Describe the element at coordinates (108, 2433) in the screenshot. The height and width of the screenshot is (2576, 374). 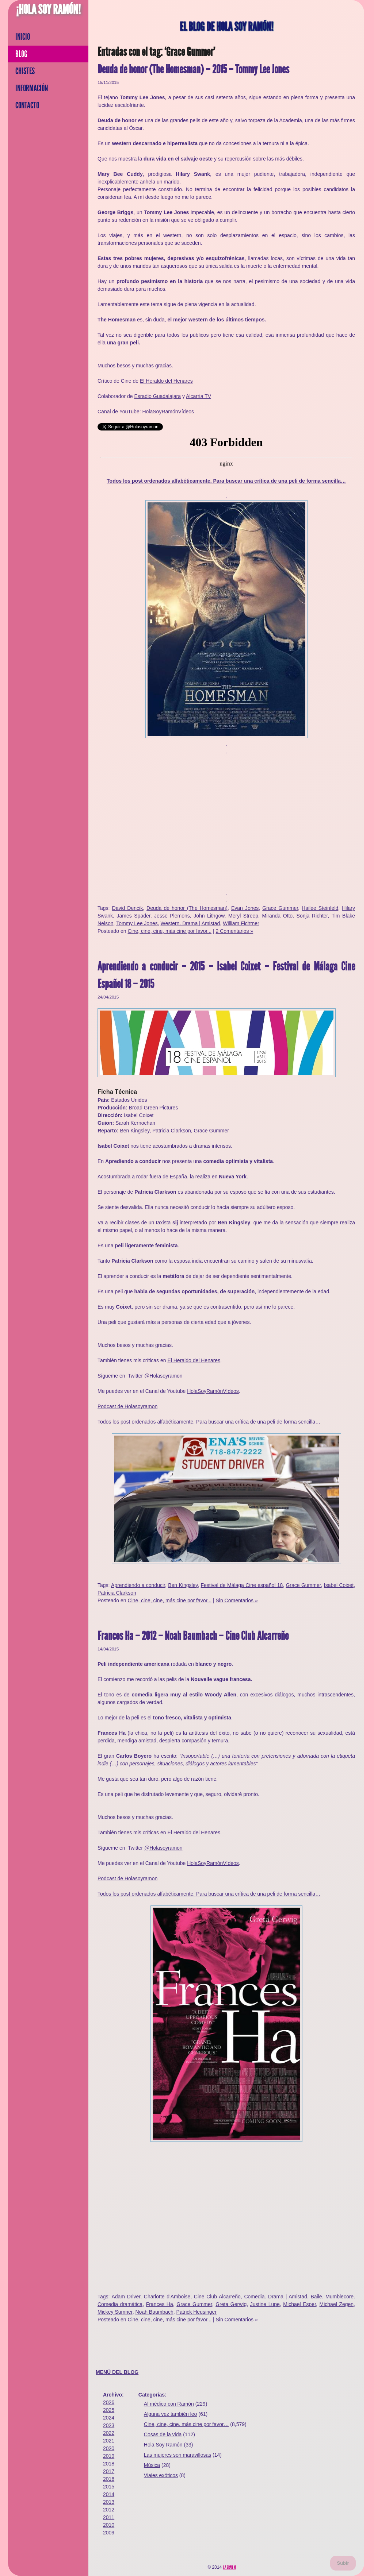
I see `2022` at that location.